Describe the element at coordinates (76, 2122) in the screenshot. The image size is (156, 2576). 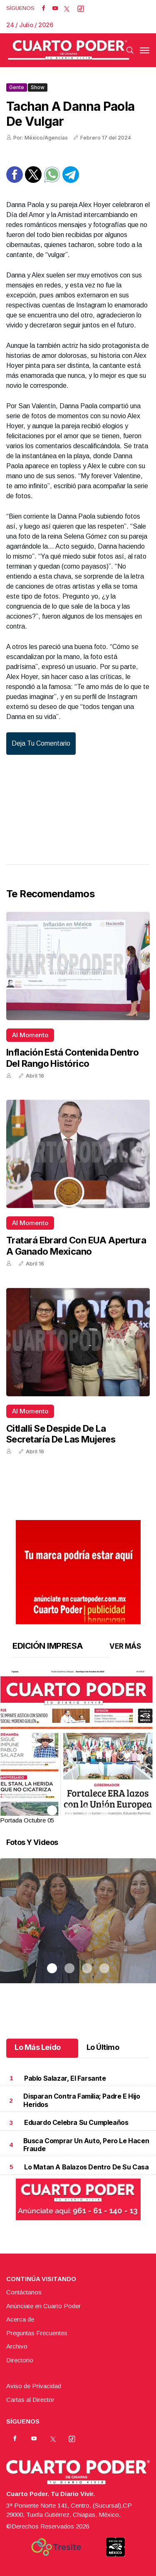
I see `Eduardo celebra su cumpleaños` at that location.